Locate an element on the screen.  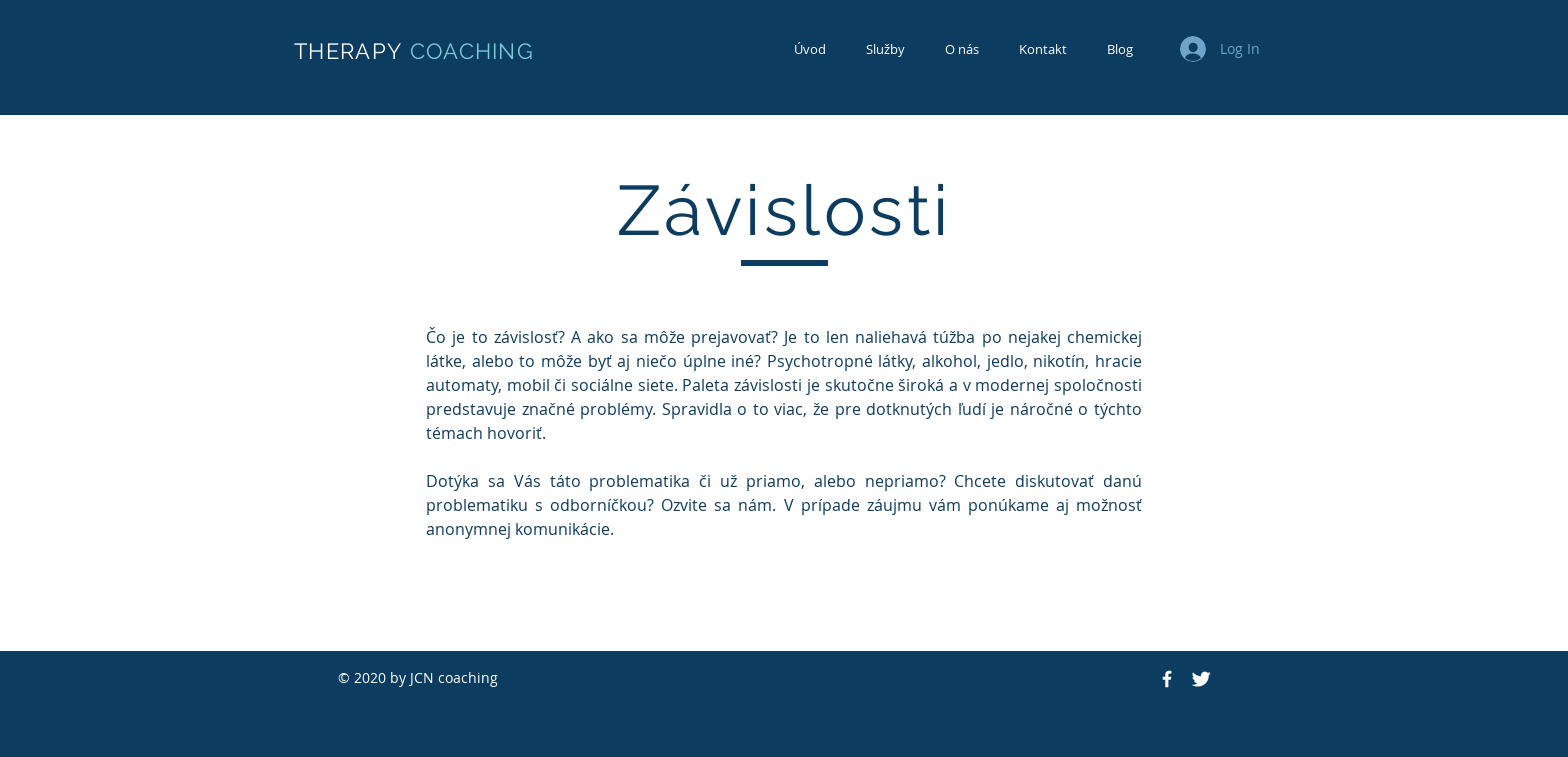
[Facebook Icon] is located at coordinates (1167, 679).